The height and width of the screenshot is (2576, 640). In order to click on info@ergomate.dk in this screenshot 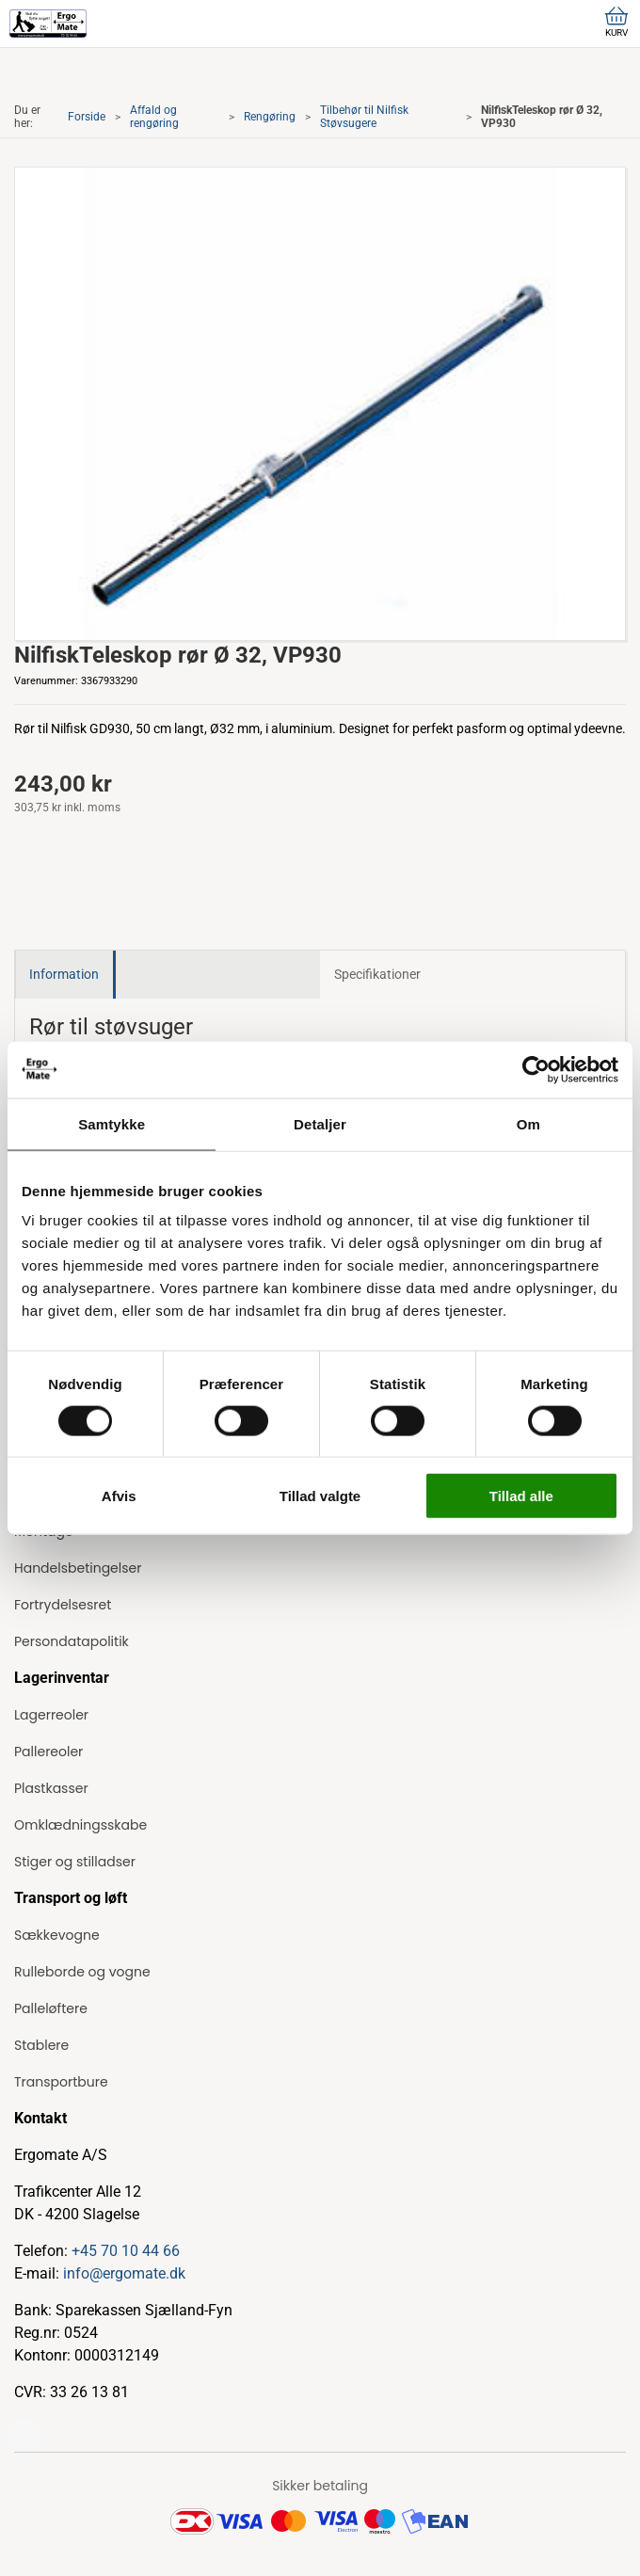, I will do `click(124, 2273)`.